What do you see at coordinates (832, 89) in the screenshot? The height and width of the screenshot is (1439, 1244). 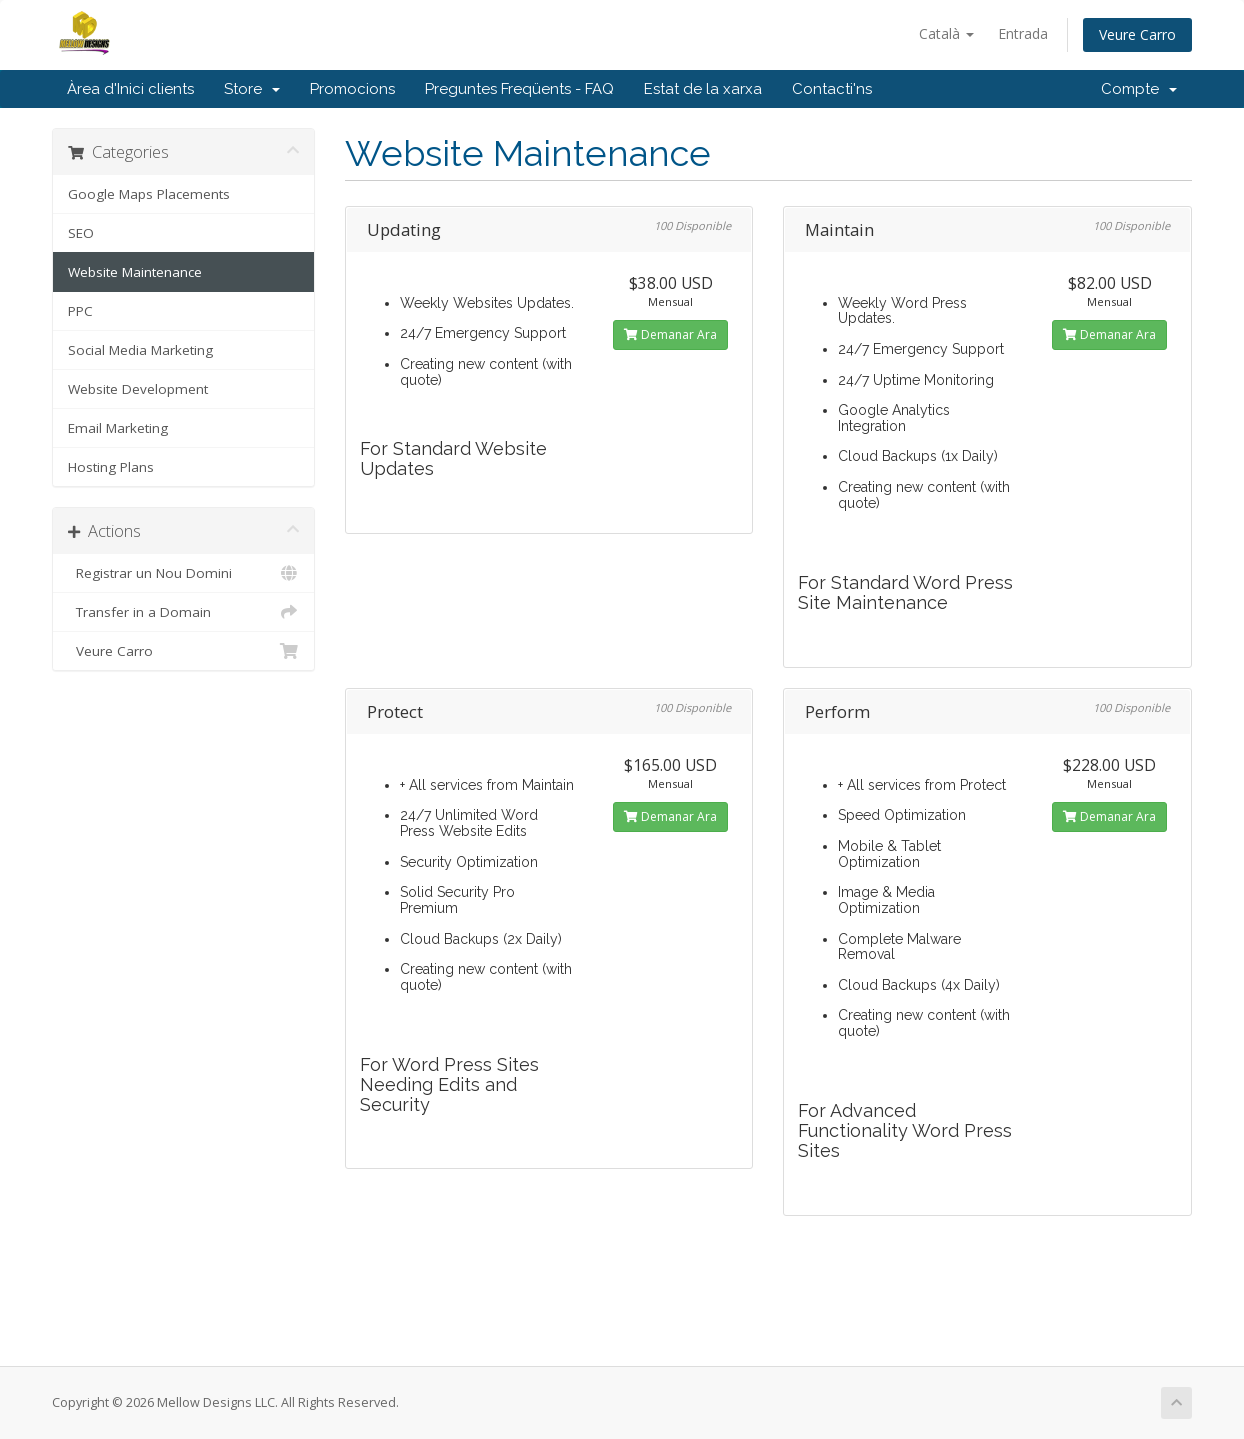 I see `Contacti'ns` at bounding box center [832, 89].